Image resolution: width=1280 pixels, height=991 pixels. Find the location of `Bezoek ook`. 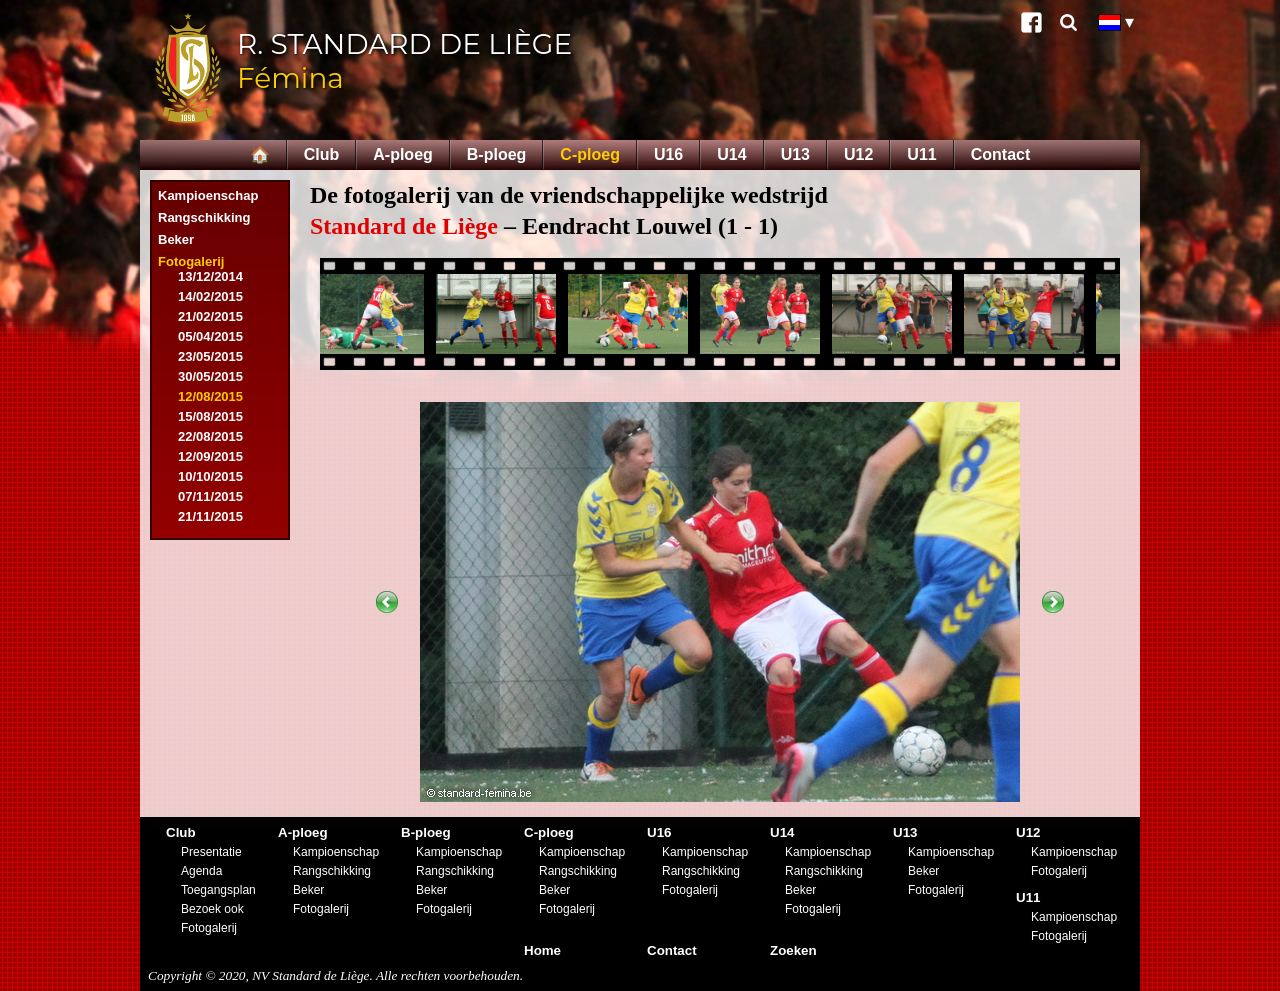

Bezoek ook is located at coordinates (212, 909).